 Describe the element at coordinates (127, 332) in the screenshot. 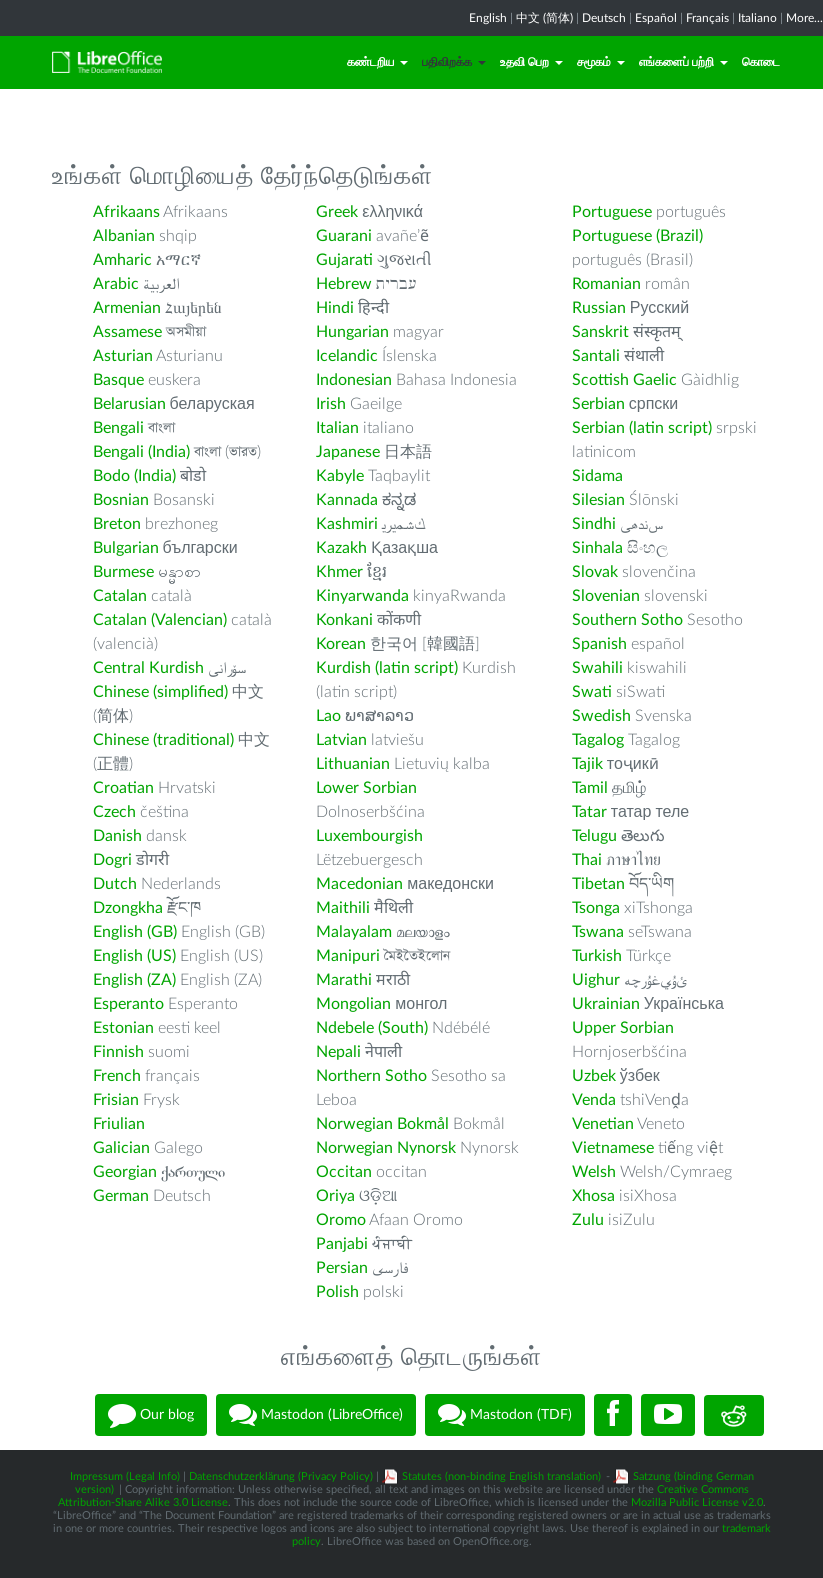

I see `Assamese` at that location.